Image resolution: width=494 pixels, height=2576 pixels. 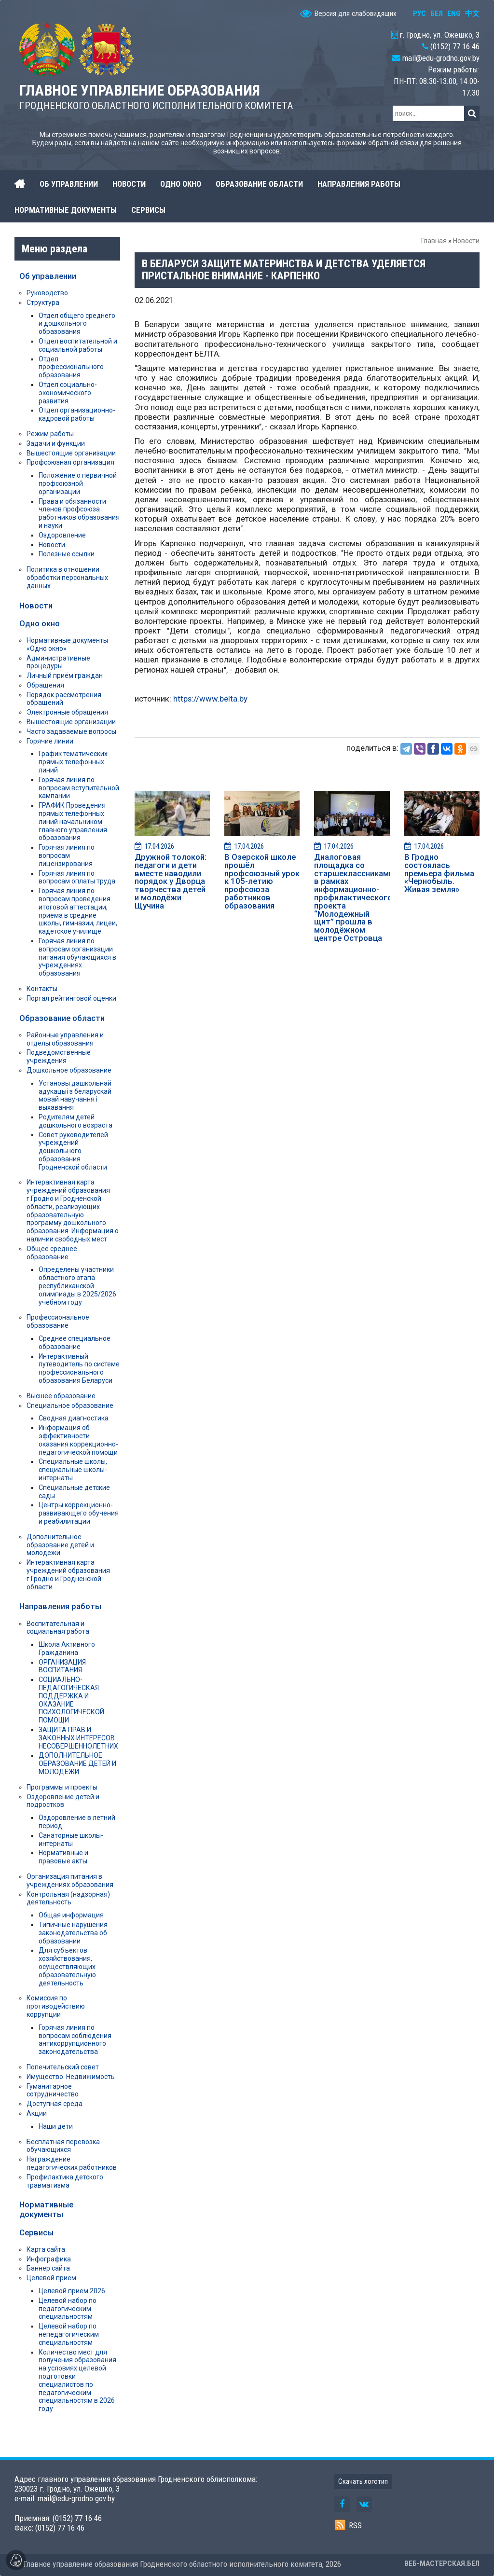 What do you see at coordinates (73, 1470) in the screenshot?
I see `Специальные школы, специальные школы-интернаты` at bounding box center [73, 1470].